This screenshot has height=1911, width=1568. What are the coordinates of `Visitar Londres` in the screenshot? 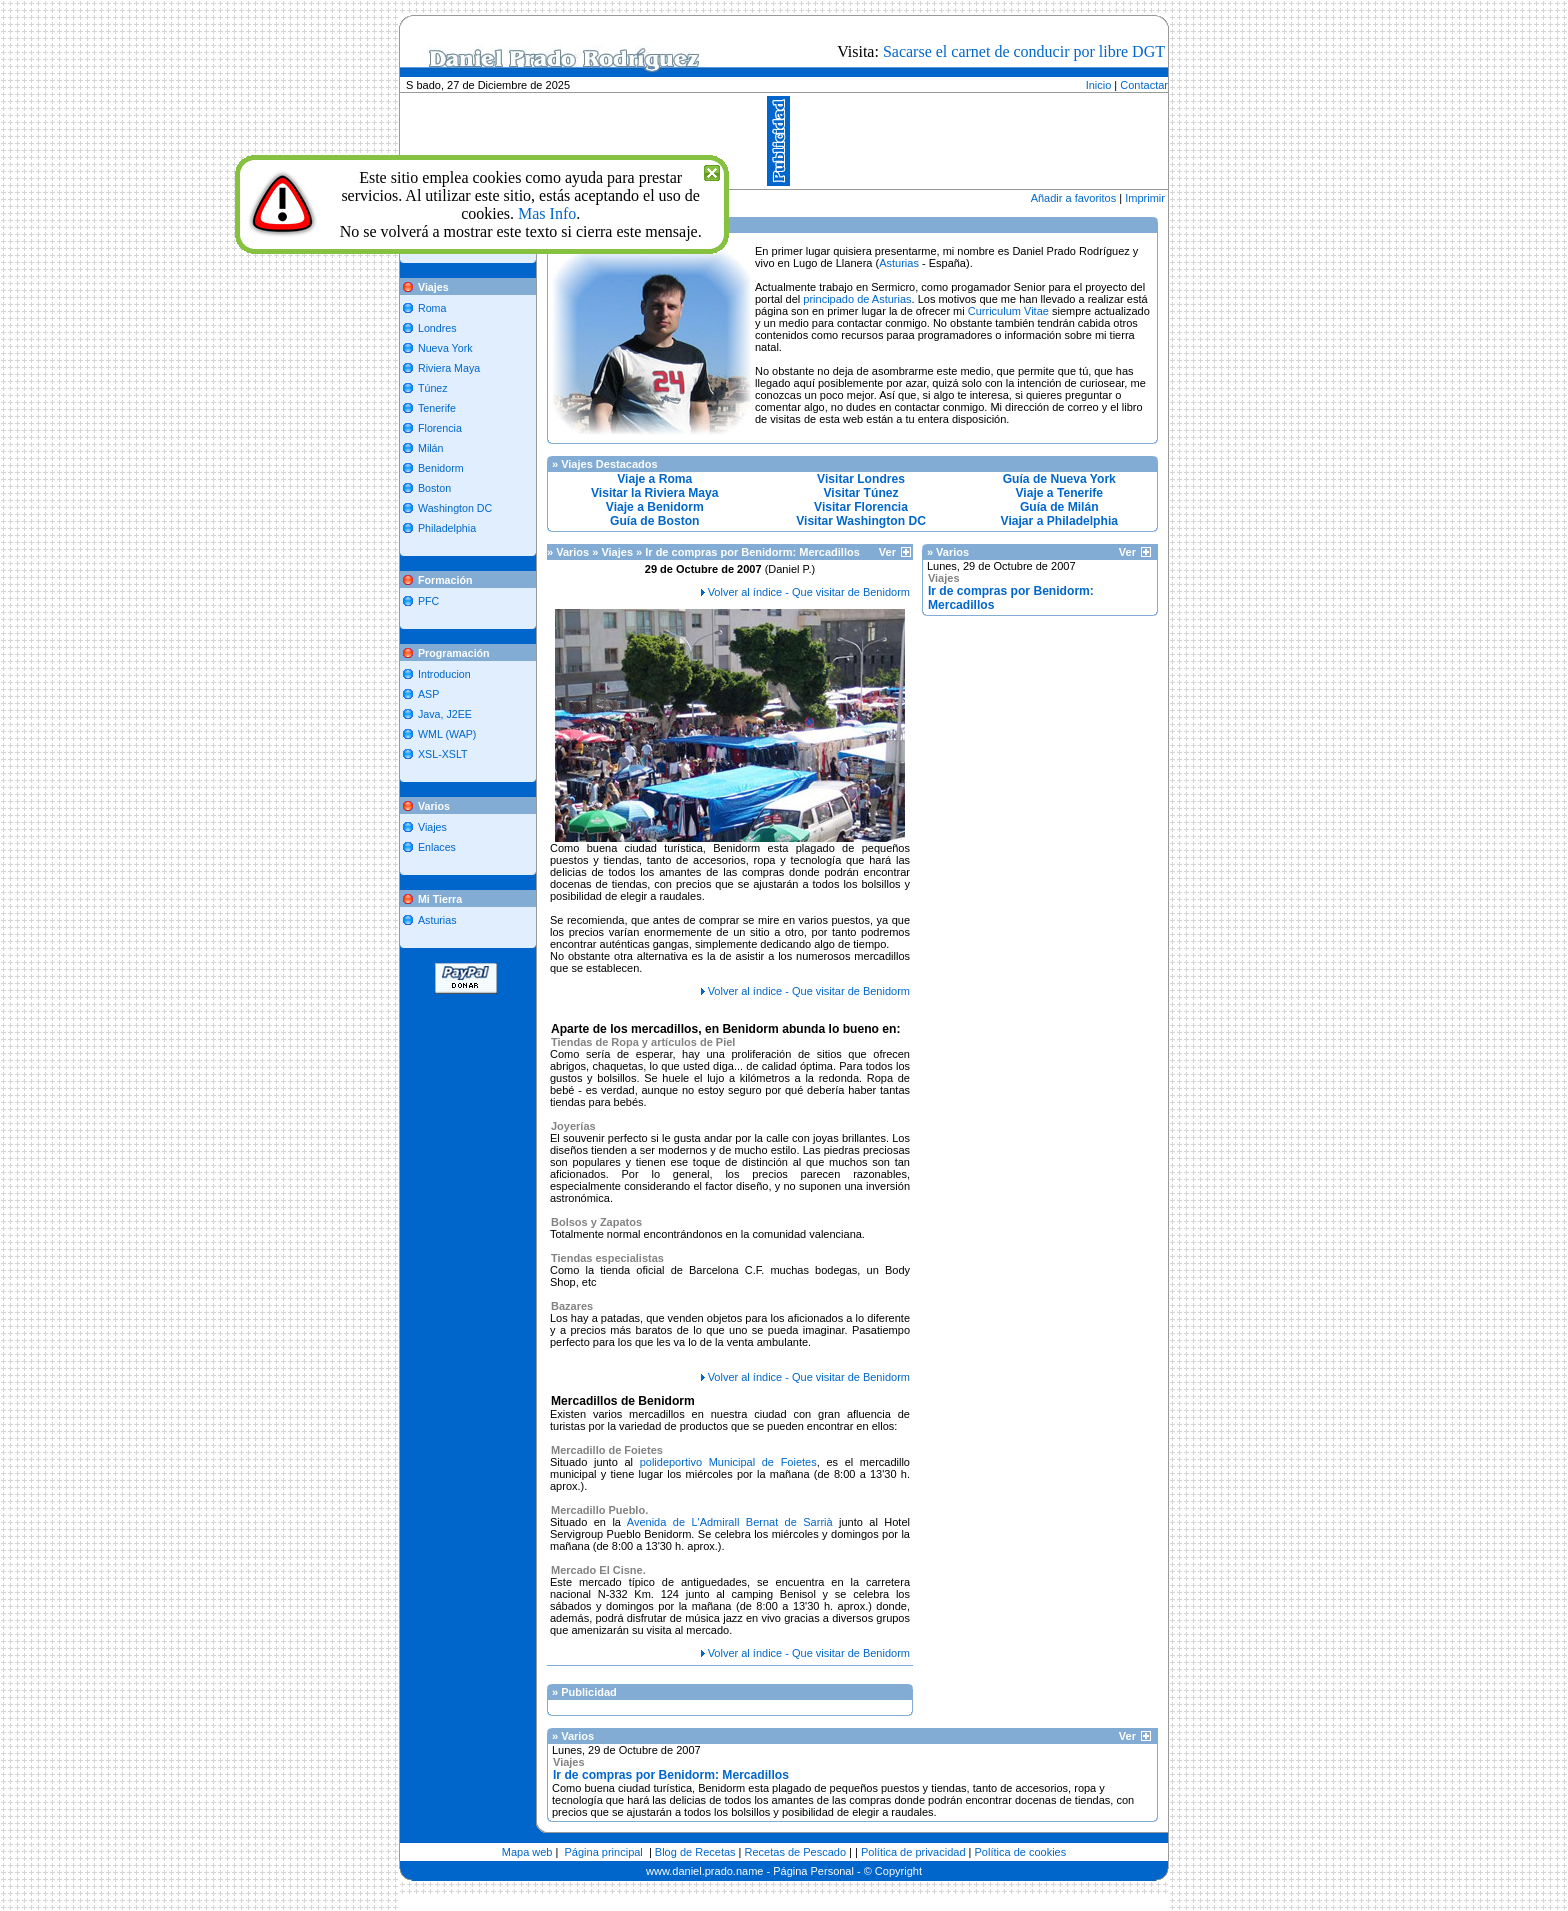 It's located at (861, 479).